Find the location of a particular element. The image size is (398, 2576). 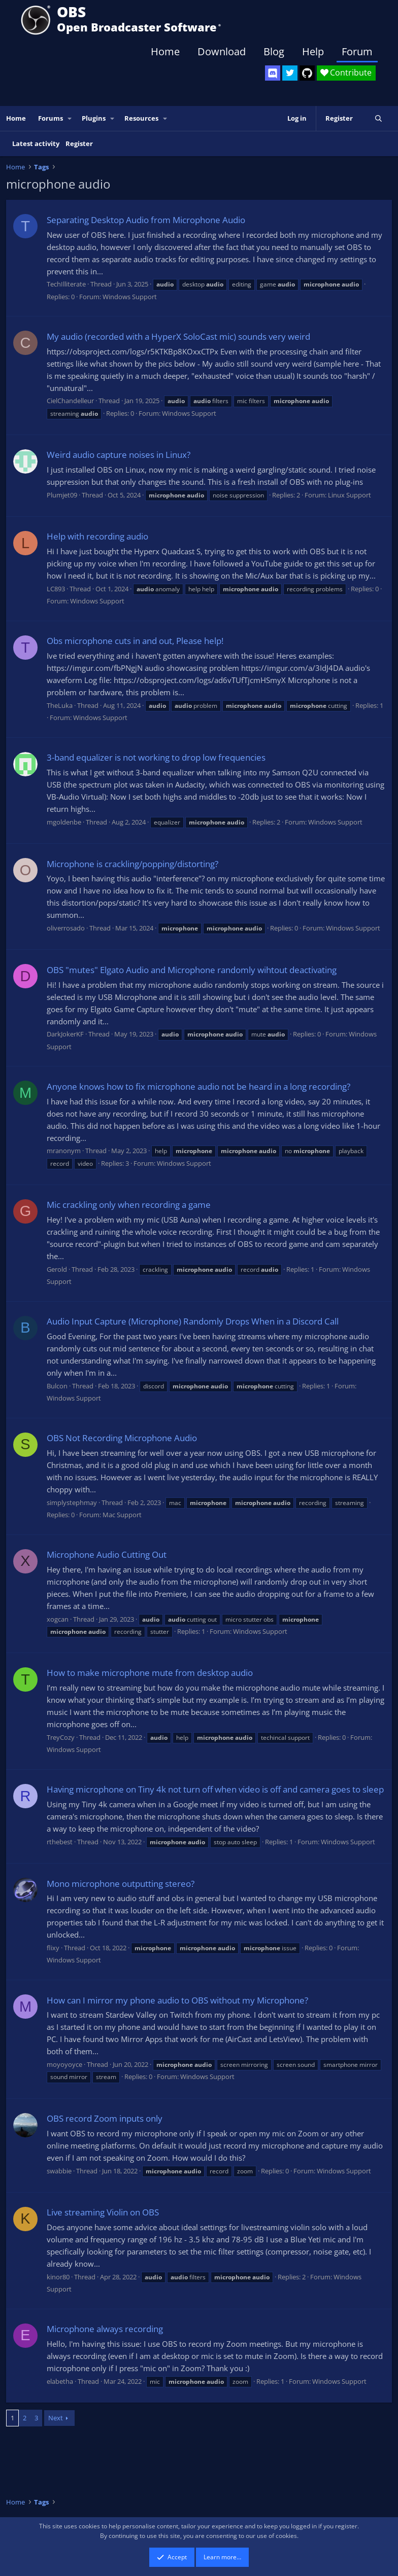

Audio Input Capture (Microphone) Randomly Drops When in a Discord Call is located at coordinates (193, 1321).